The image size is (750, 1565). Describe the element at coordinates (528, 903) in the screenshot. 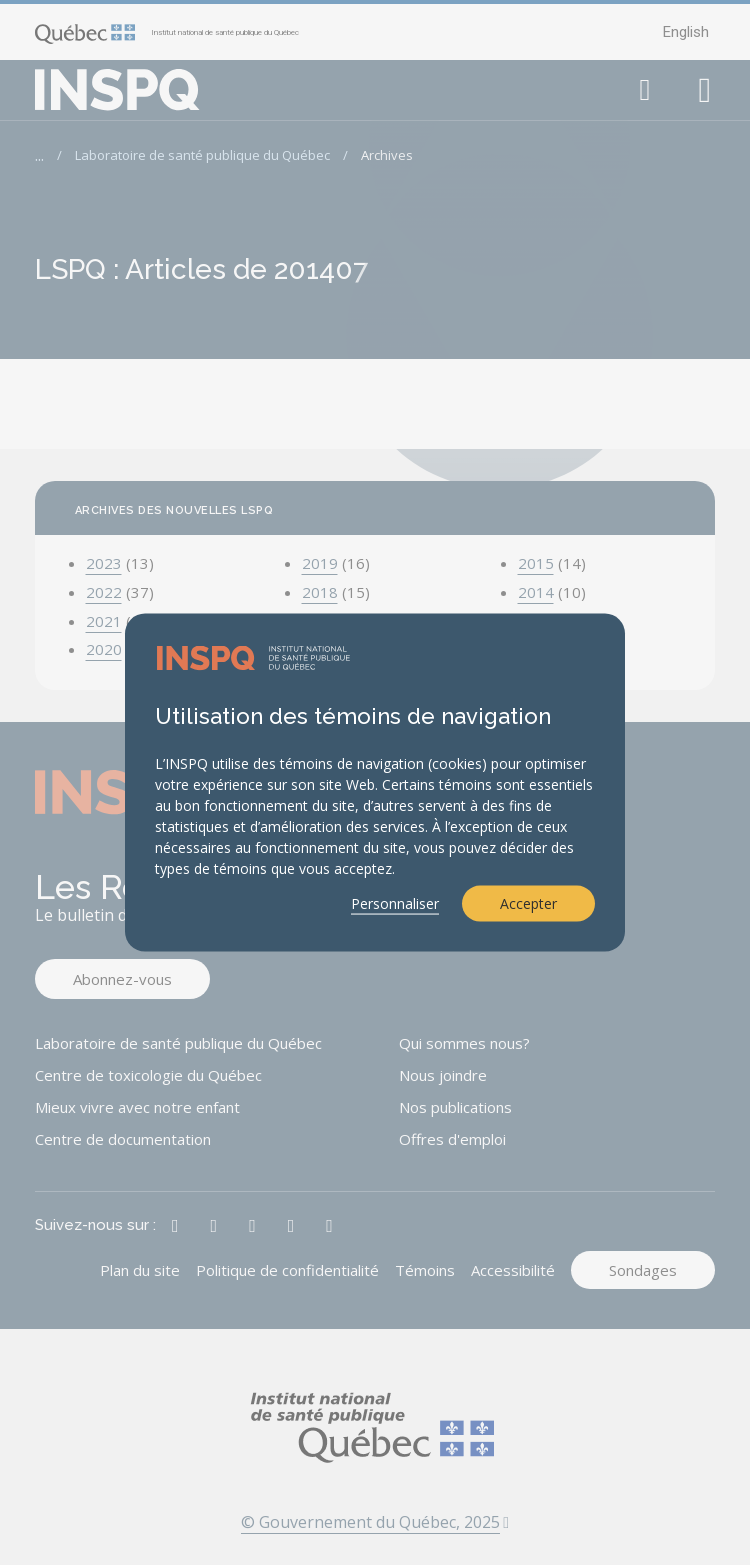

I see `Accepter` at that location.